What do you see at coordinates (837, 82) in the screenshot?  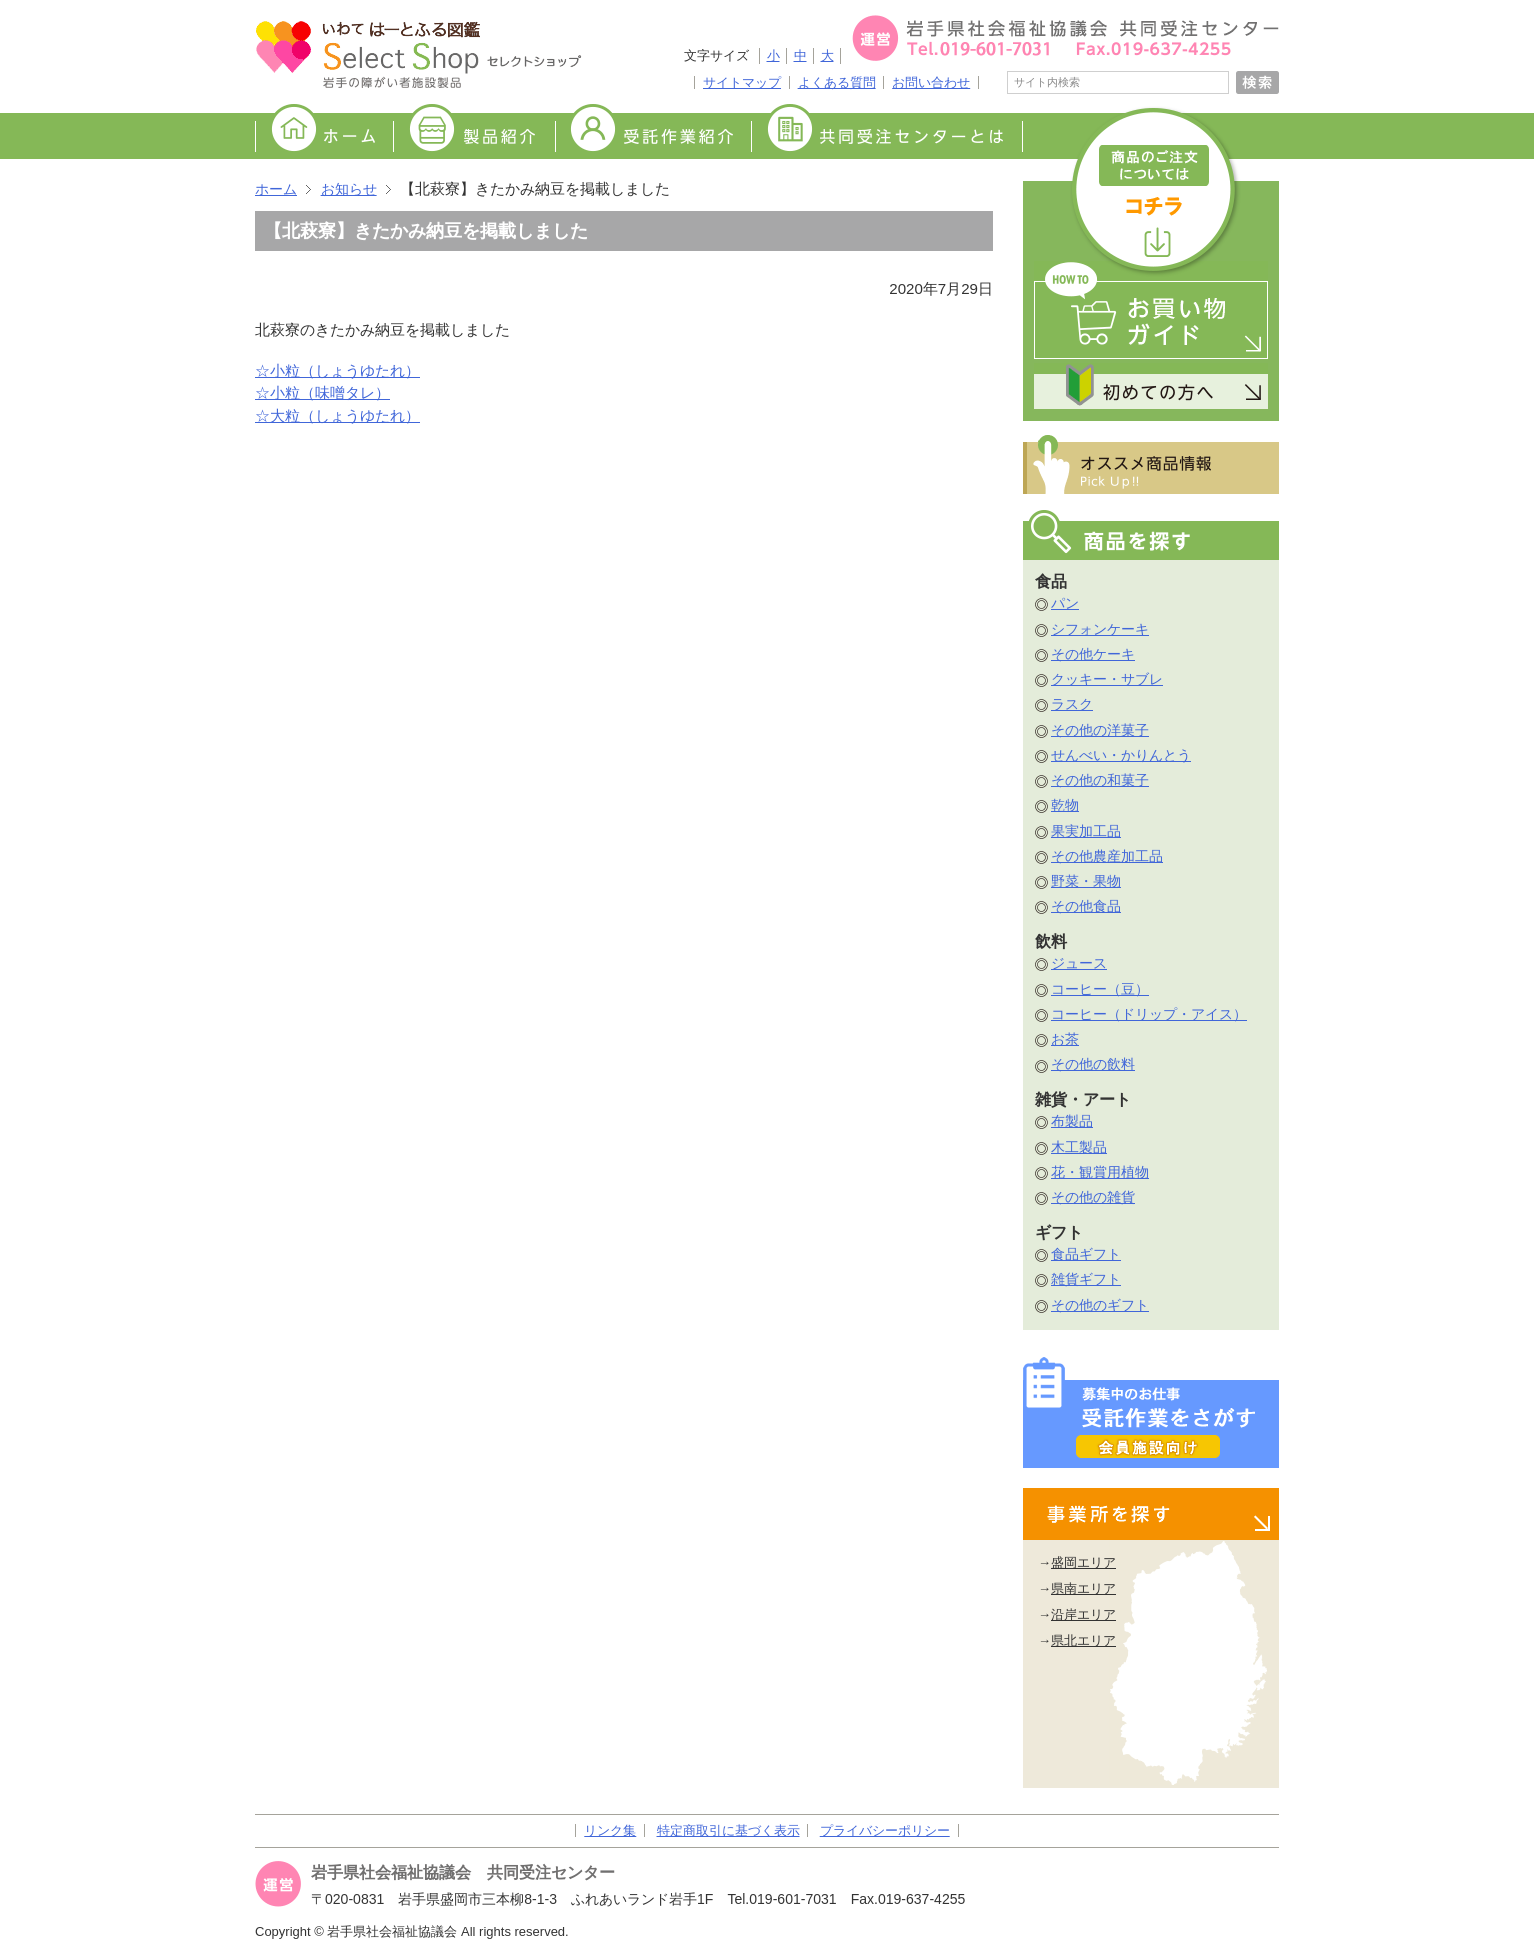 I see `よくある質問` at bounding box center [837, 82].